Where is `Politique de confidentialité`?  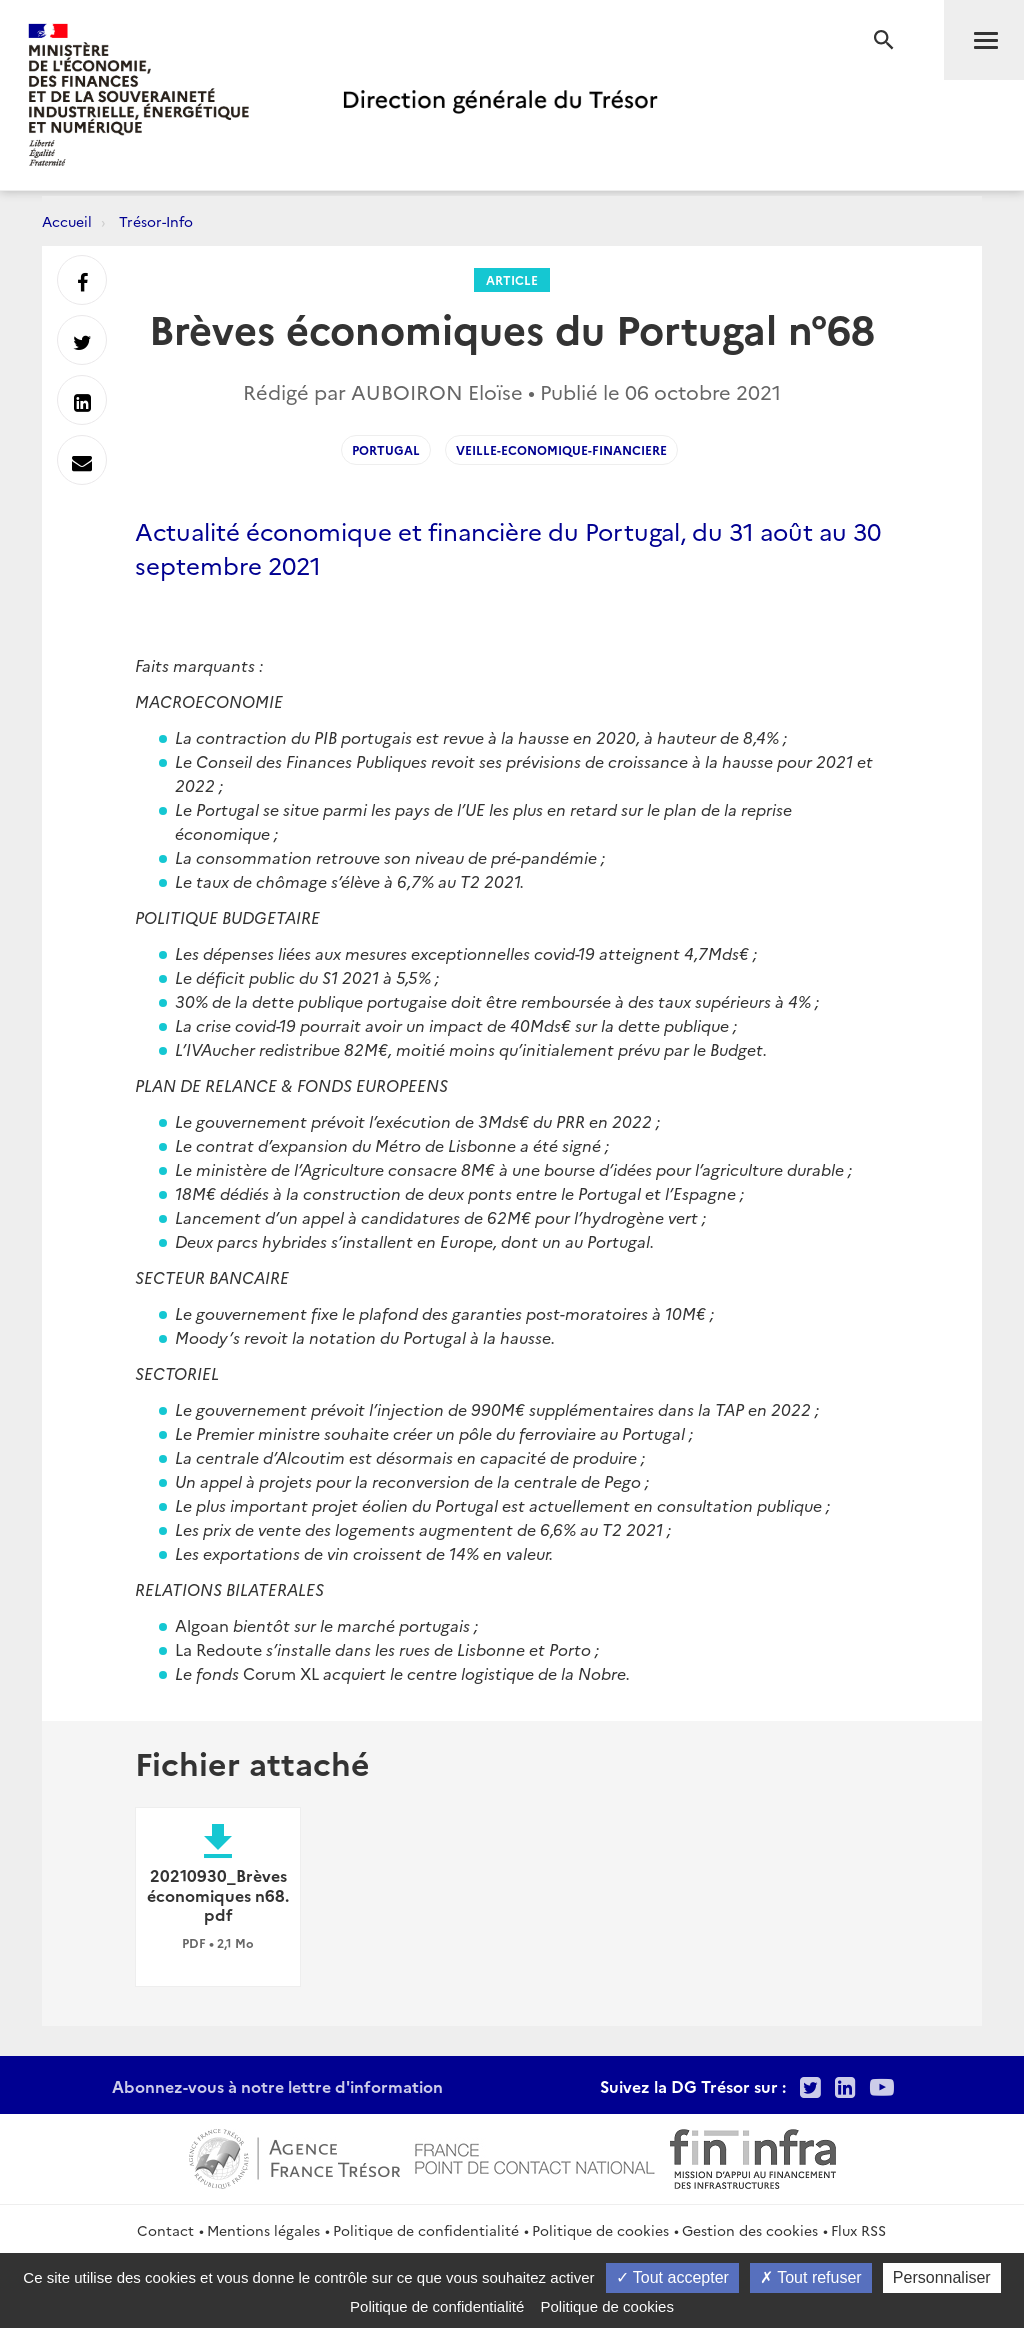
Politique de confidentialité is located at coordinates (426, 2230).